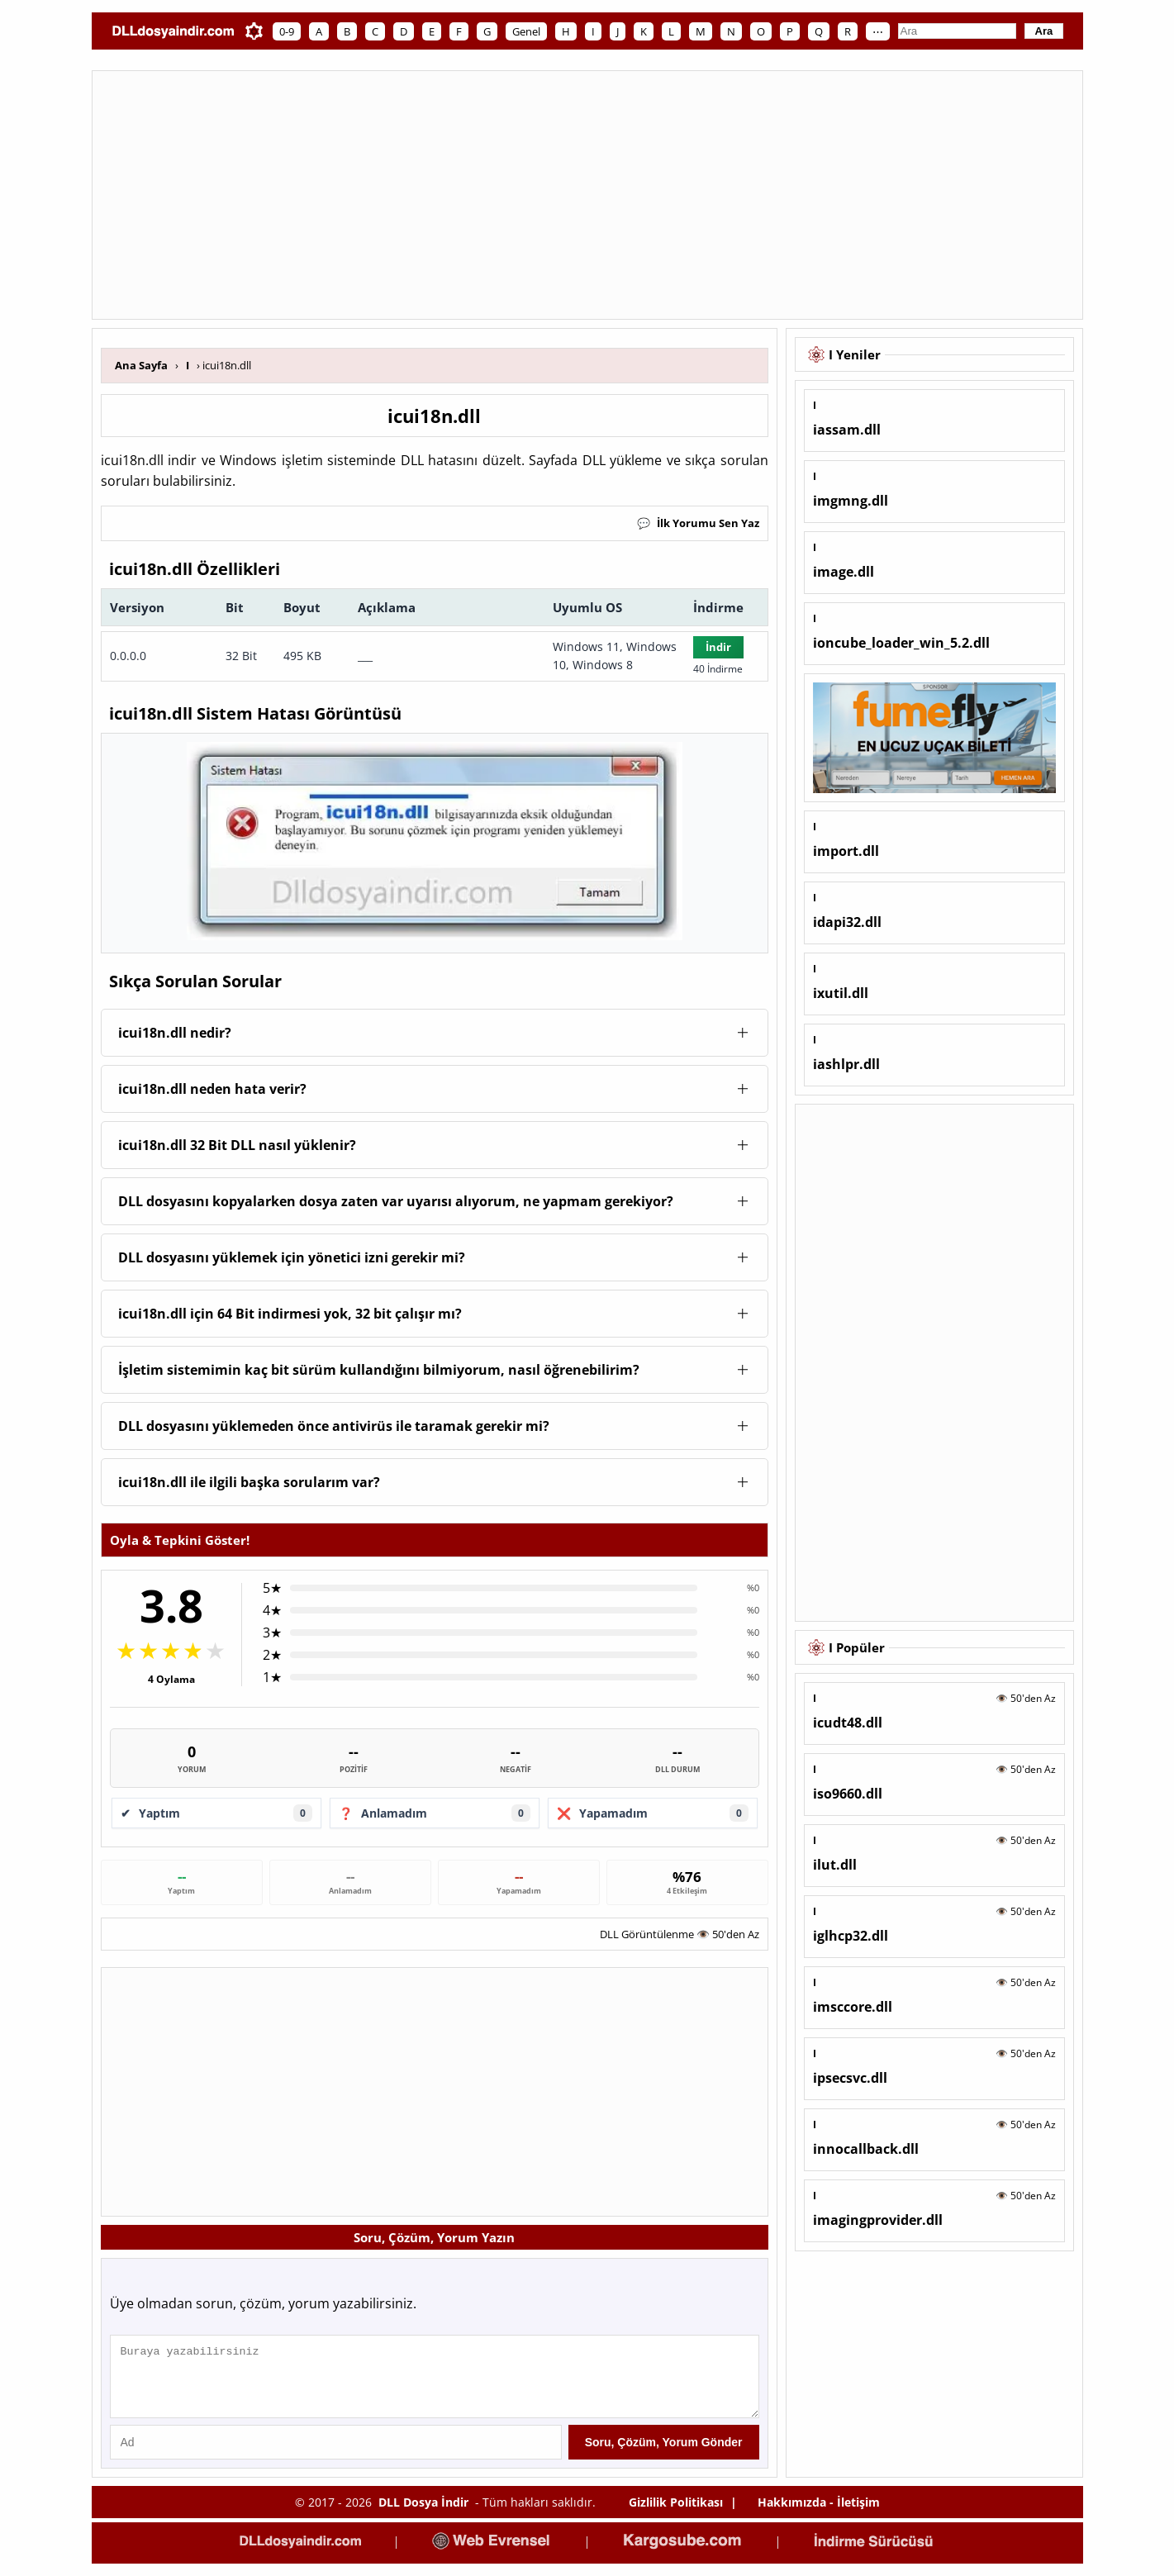  I want to click on ilut.dll, so click(835, 1865).